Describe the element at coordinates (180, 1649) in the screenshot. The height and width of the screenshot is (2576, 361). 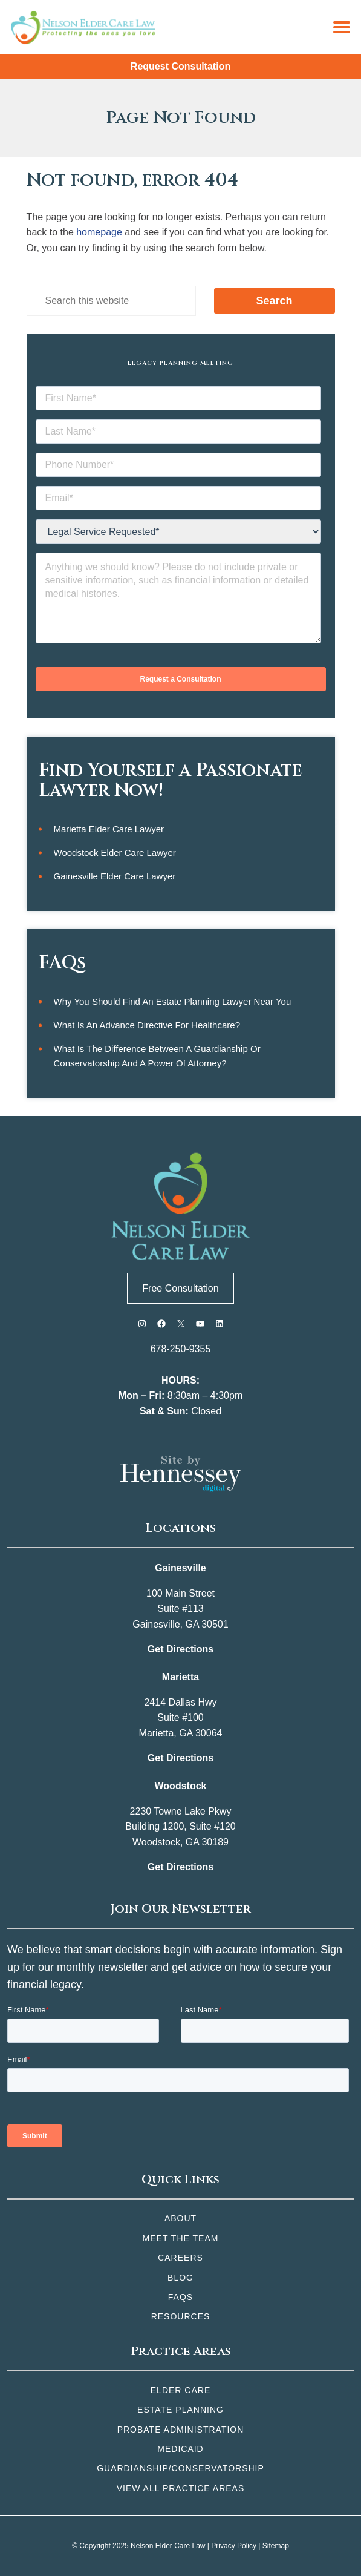
I see `Get Directions` at that location.